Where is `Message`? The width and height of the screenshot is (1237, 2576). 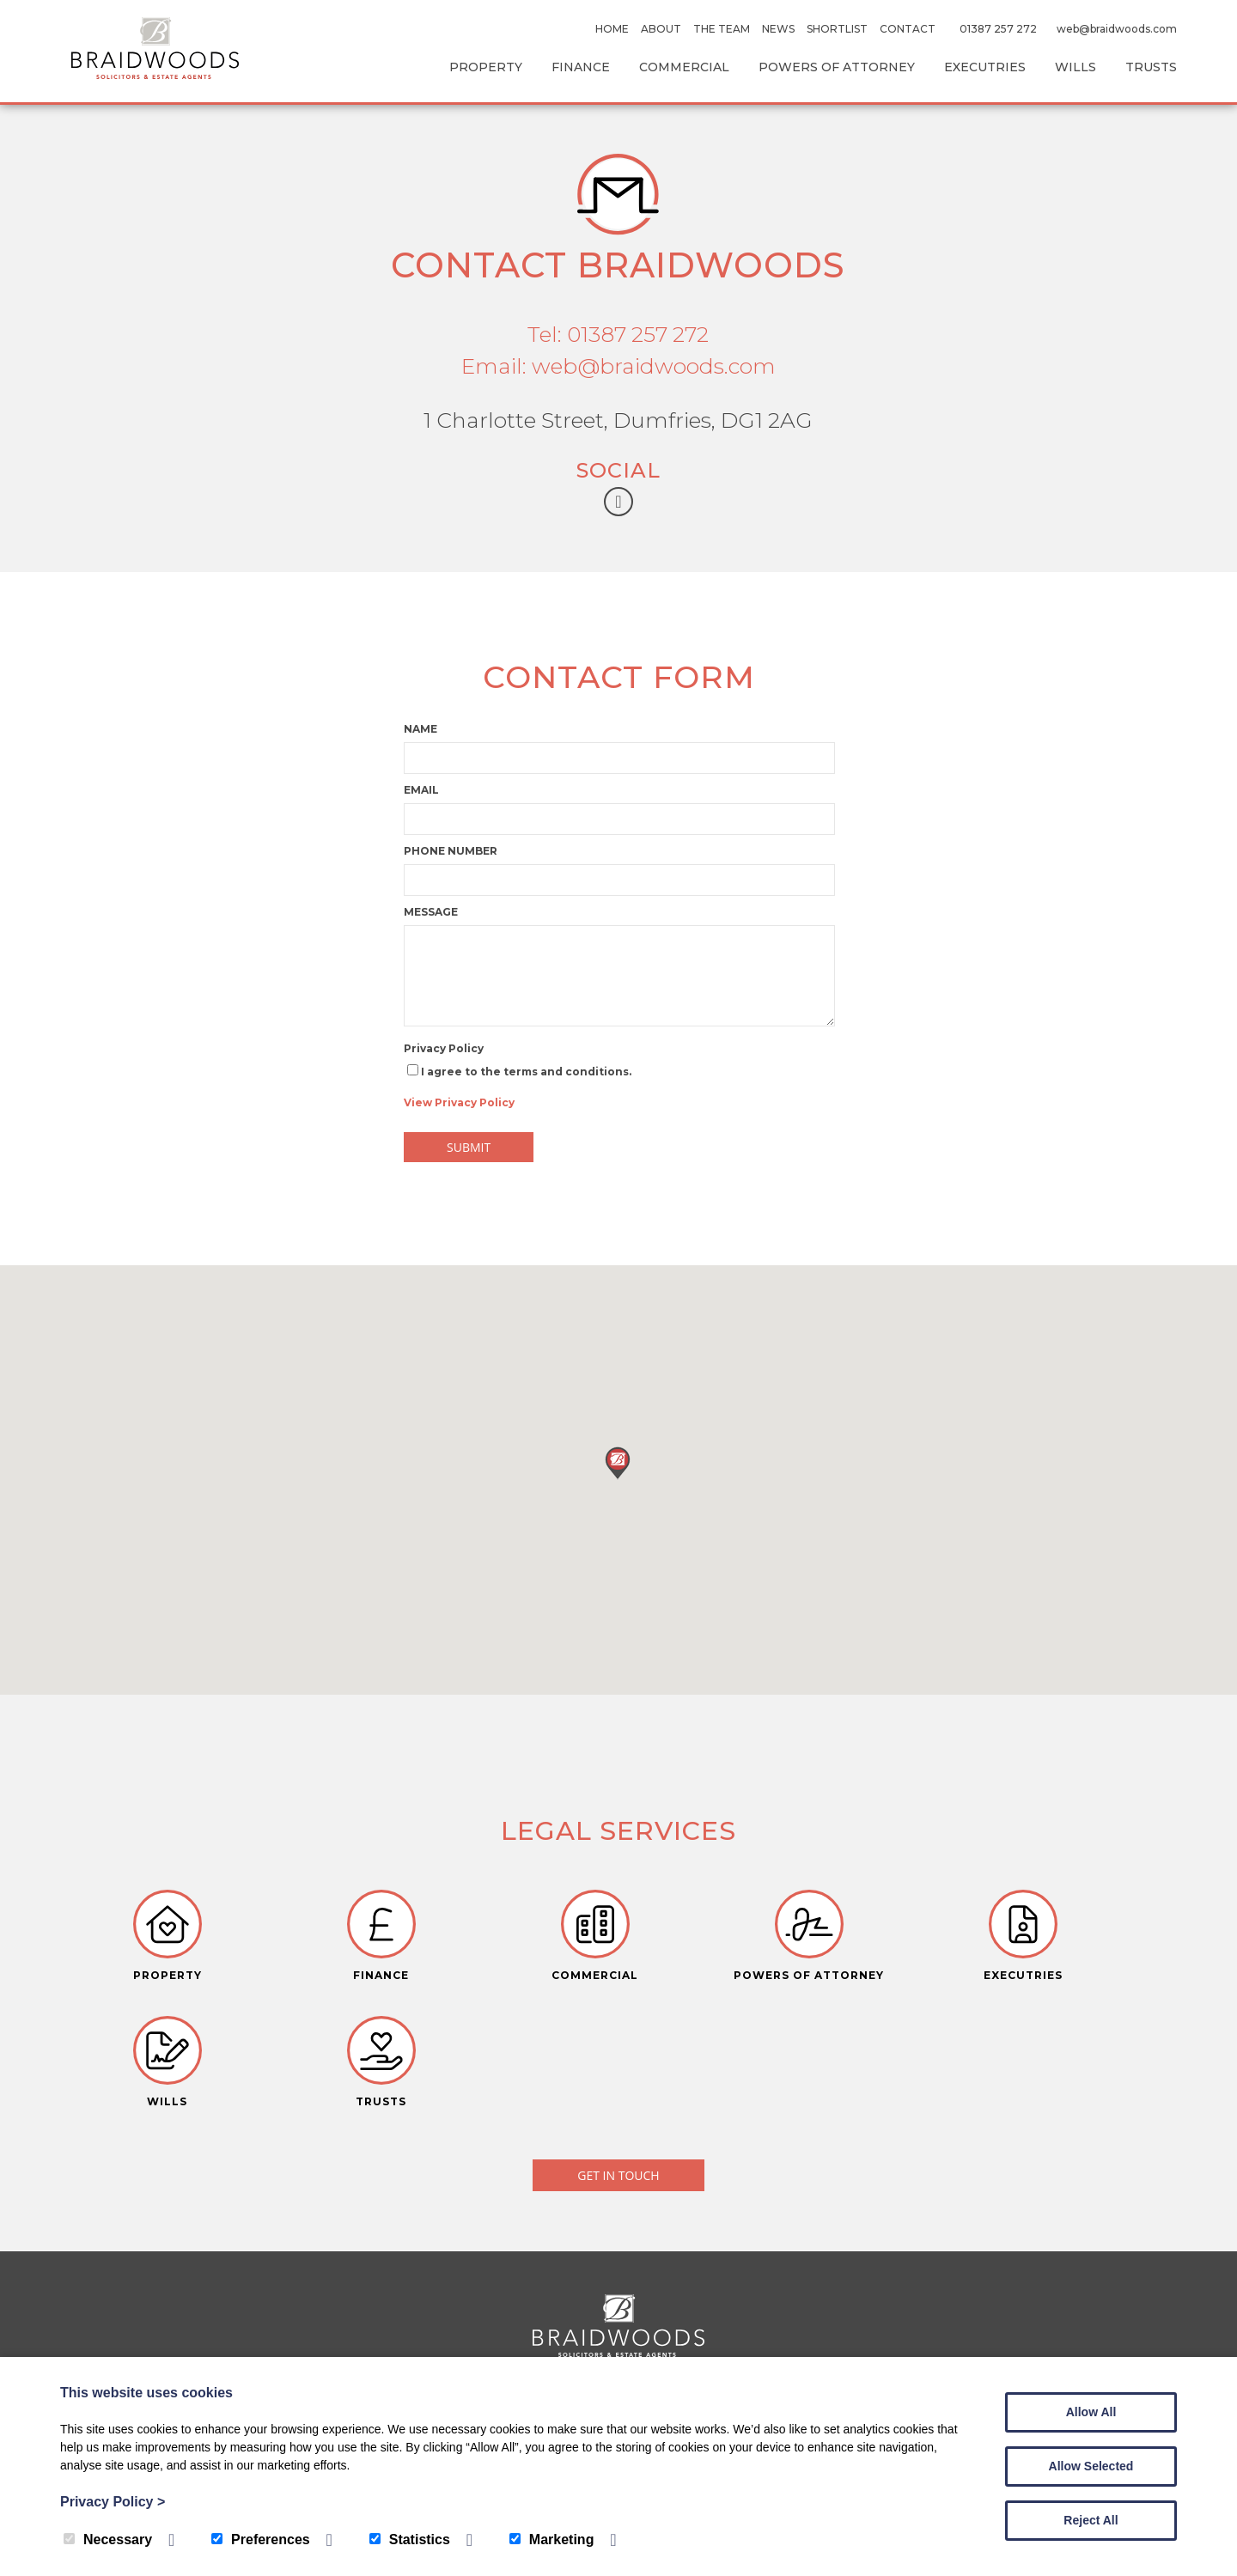 Message is located at coordinates (431, 911).